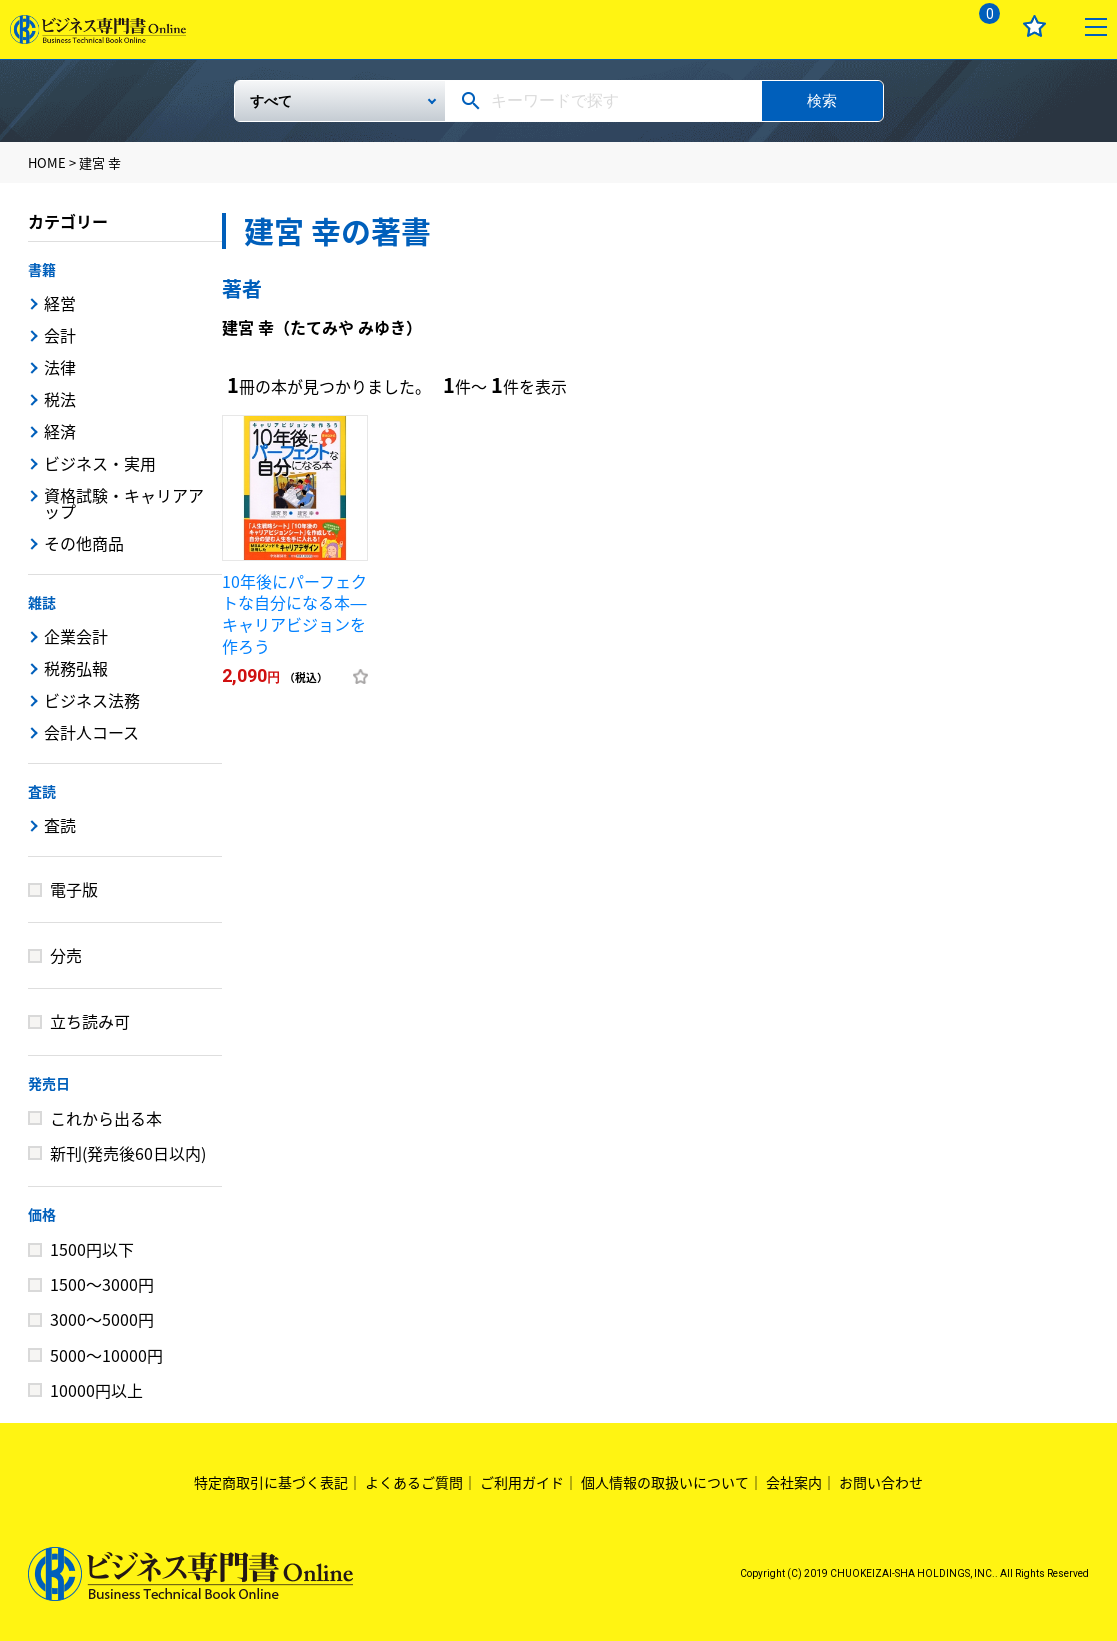 Image resolution: width=1117 pixels, height=1641 pixels. Describe the element at coordinates (90, 1021) in the screenshot. I see `立ち読み可` at that location.